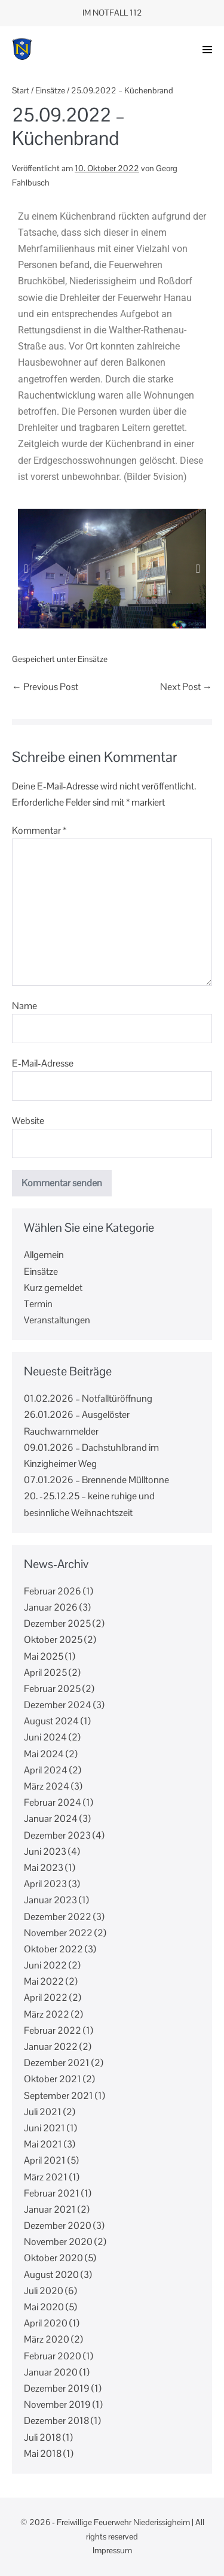 The height and width of the screenshot is (2576, 224). I want to click on Mai 2021, so click(43, 2144).